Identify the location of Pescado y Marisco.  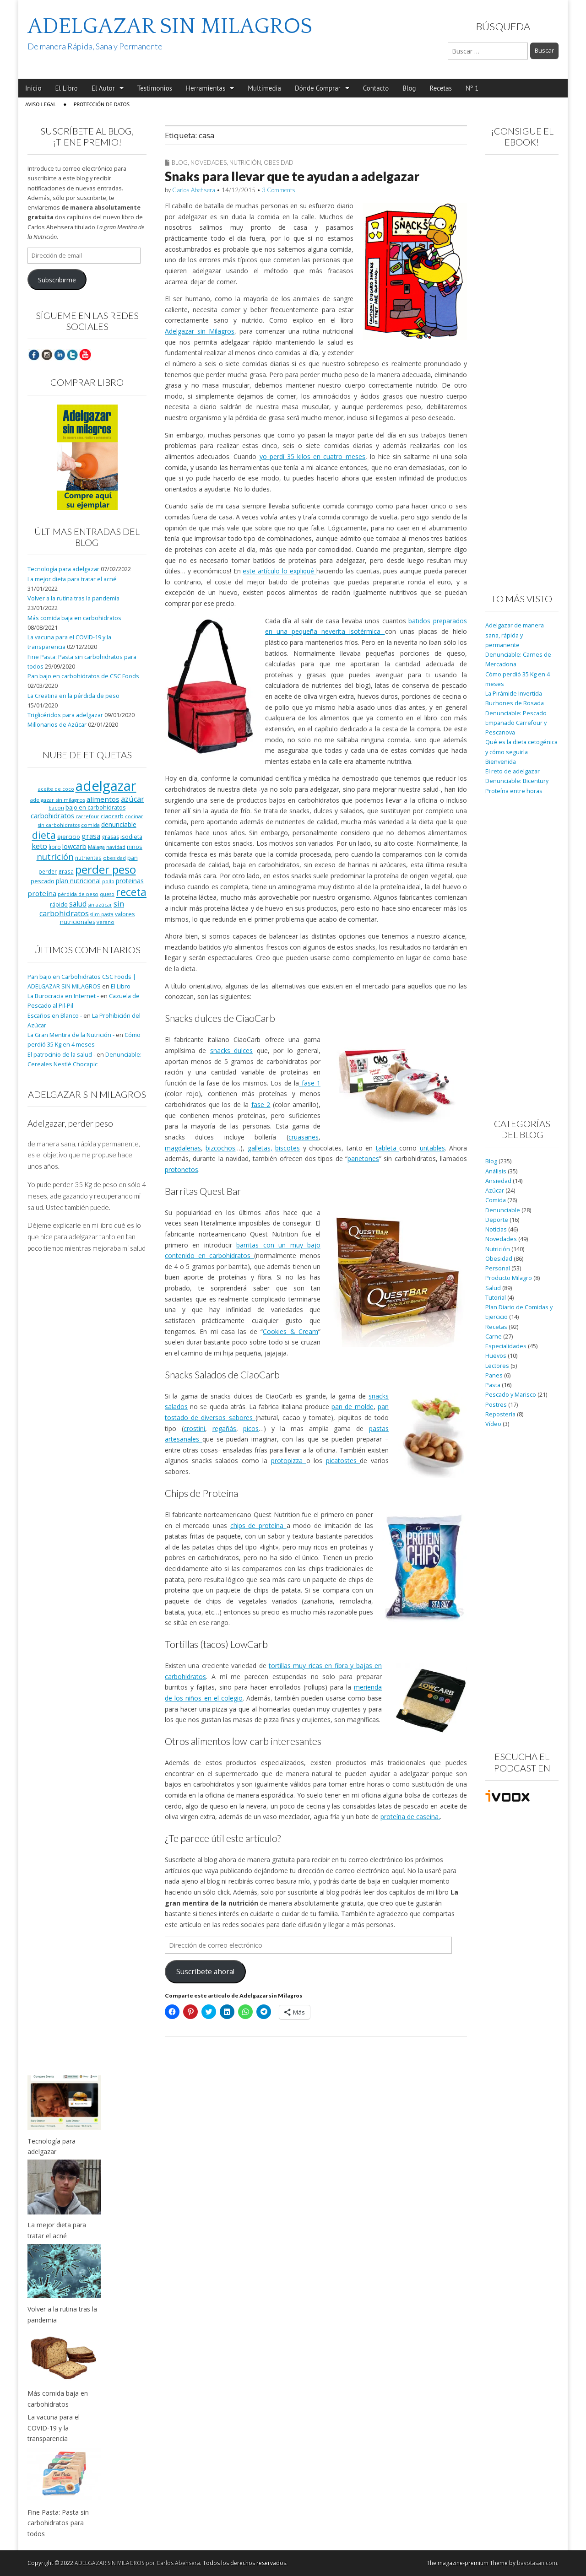
(510, 1395).